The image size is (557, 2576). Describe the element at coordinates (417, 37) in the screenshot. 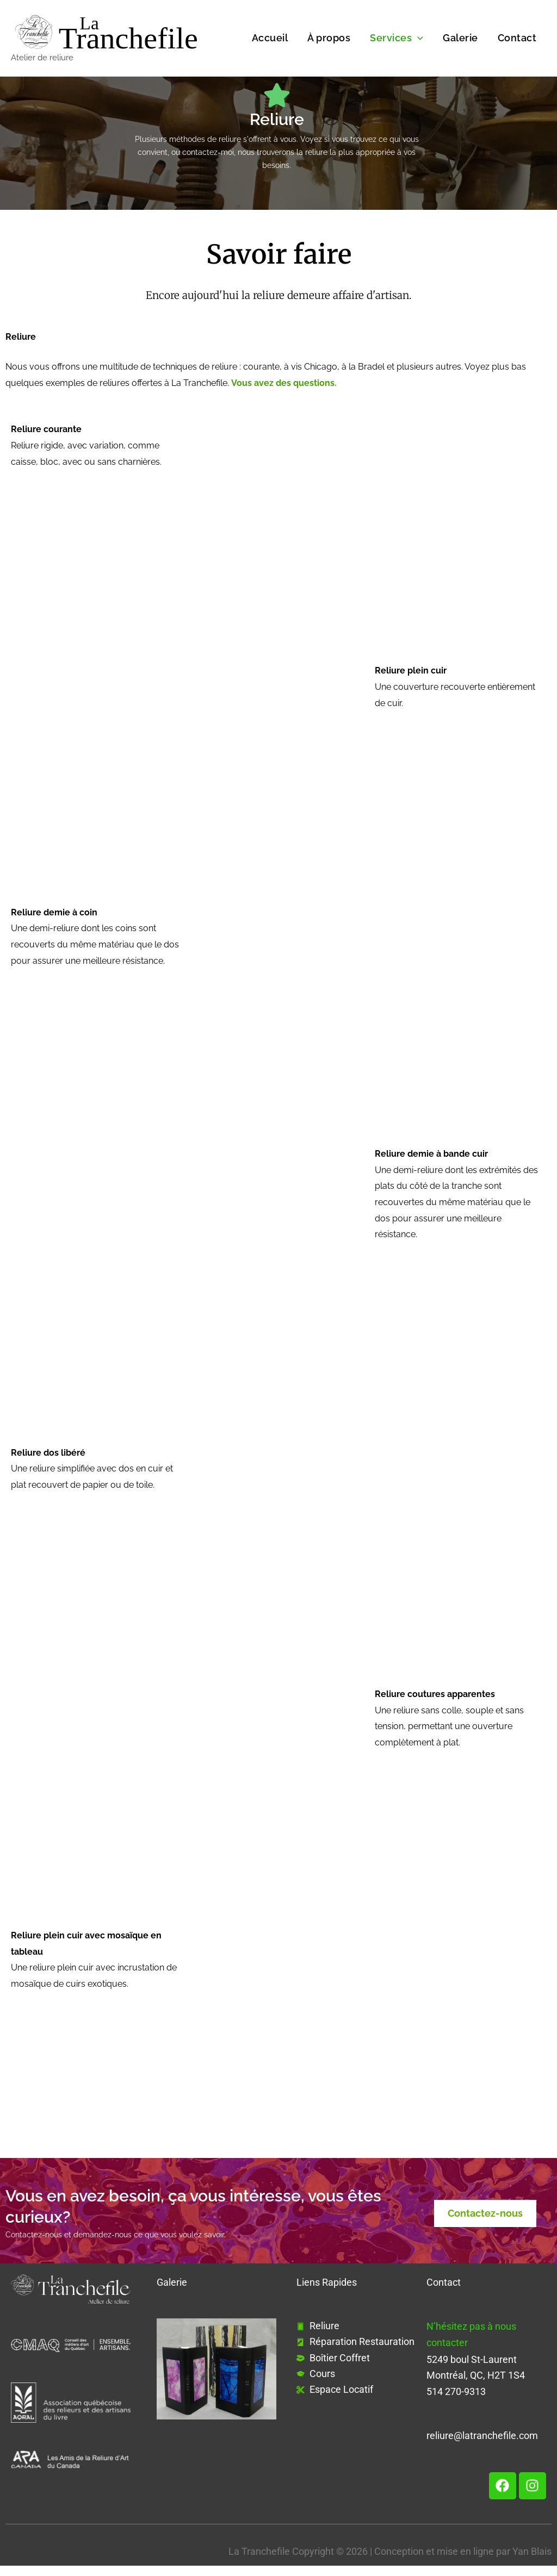

I see `[button]` at that location.